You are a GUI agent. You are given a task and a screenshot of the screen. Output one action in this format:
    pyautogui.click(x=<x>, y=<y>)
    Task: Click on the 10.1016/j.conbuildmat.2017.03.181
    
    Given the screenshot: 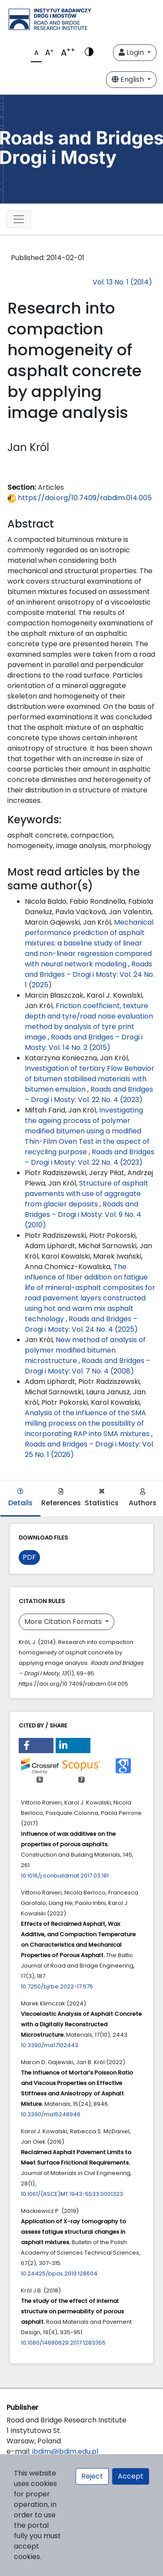 What is the action you would take?
    pyautogui.click(x=65, y=1875)
    